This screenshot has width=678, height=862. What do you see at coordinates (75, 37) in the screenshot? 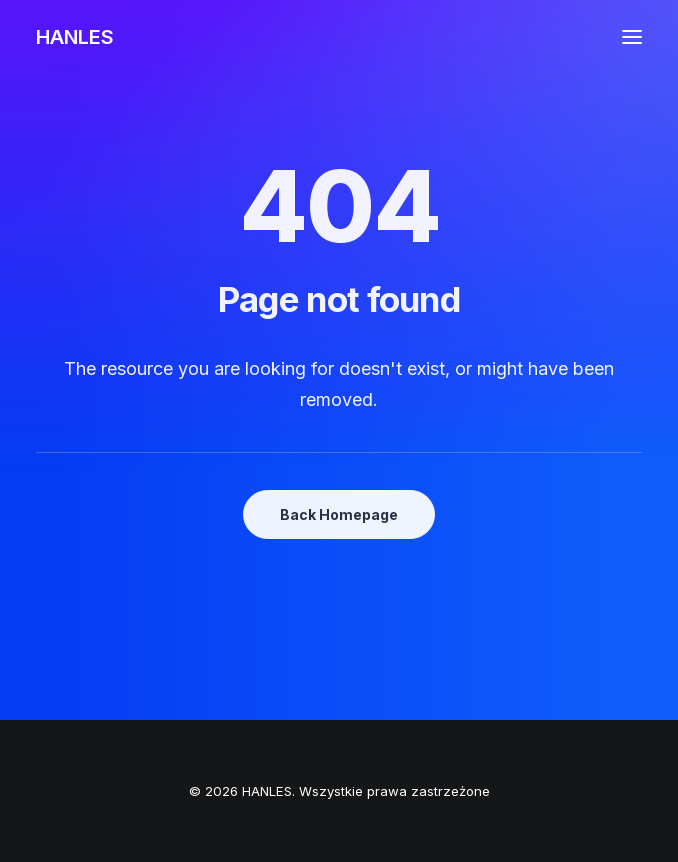
I see `[HANLES]` at bounding box center [75, 37].